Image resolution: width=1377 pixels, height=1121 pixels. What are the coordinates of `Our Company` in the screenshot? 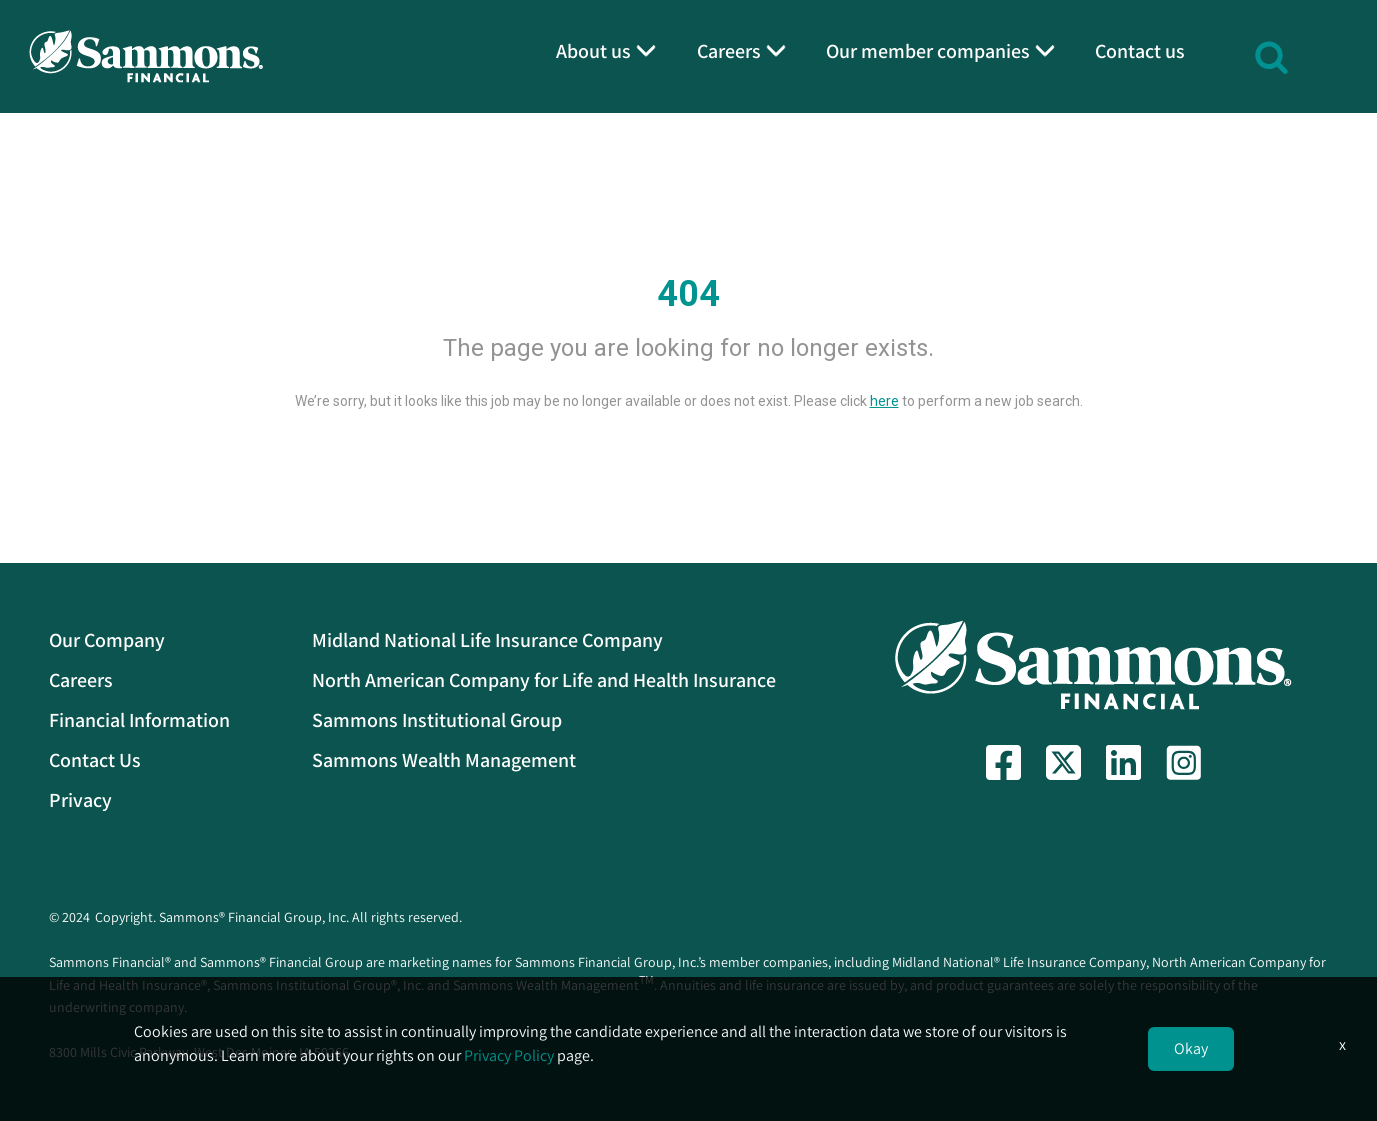 It's located at (107, 640).